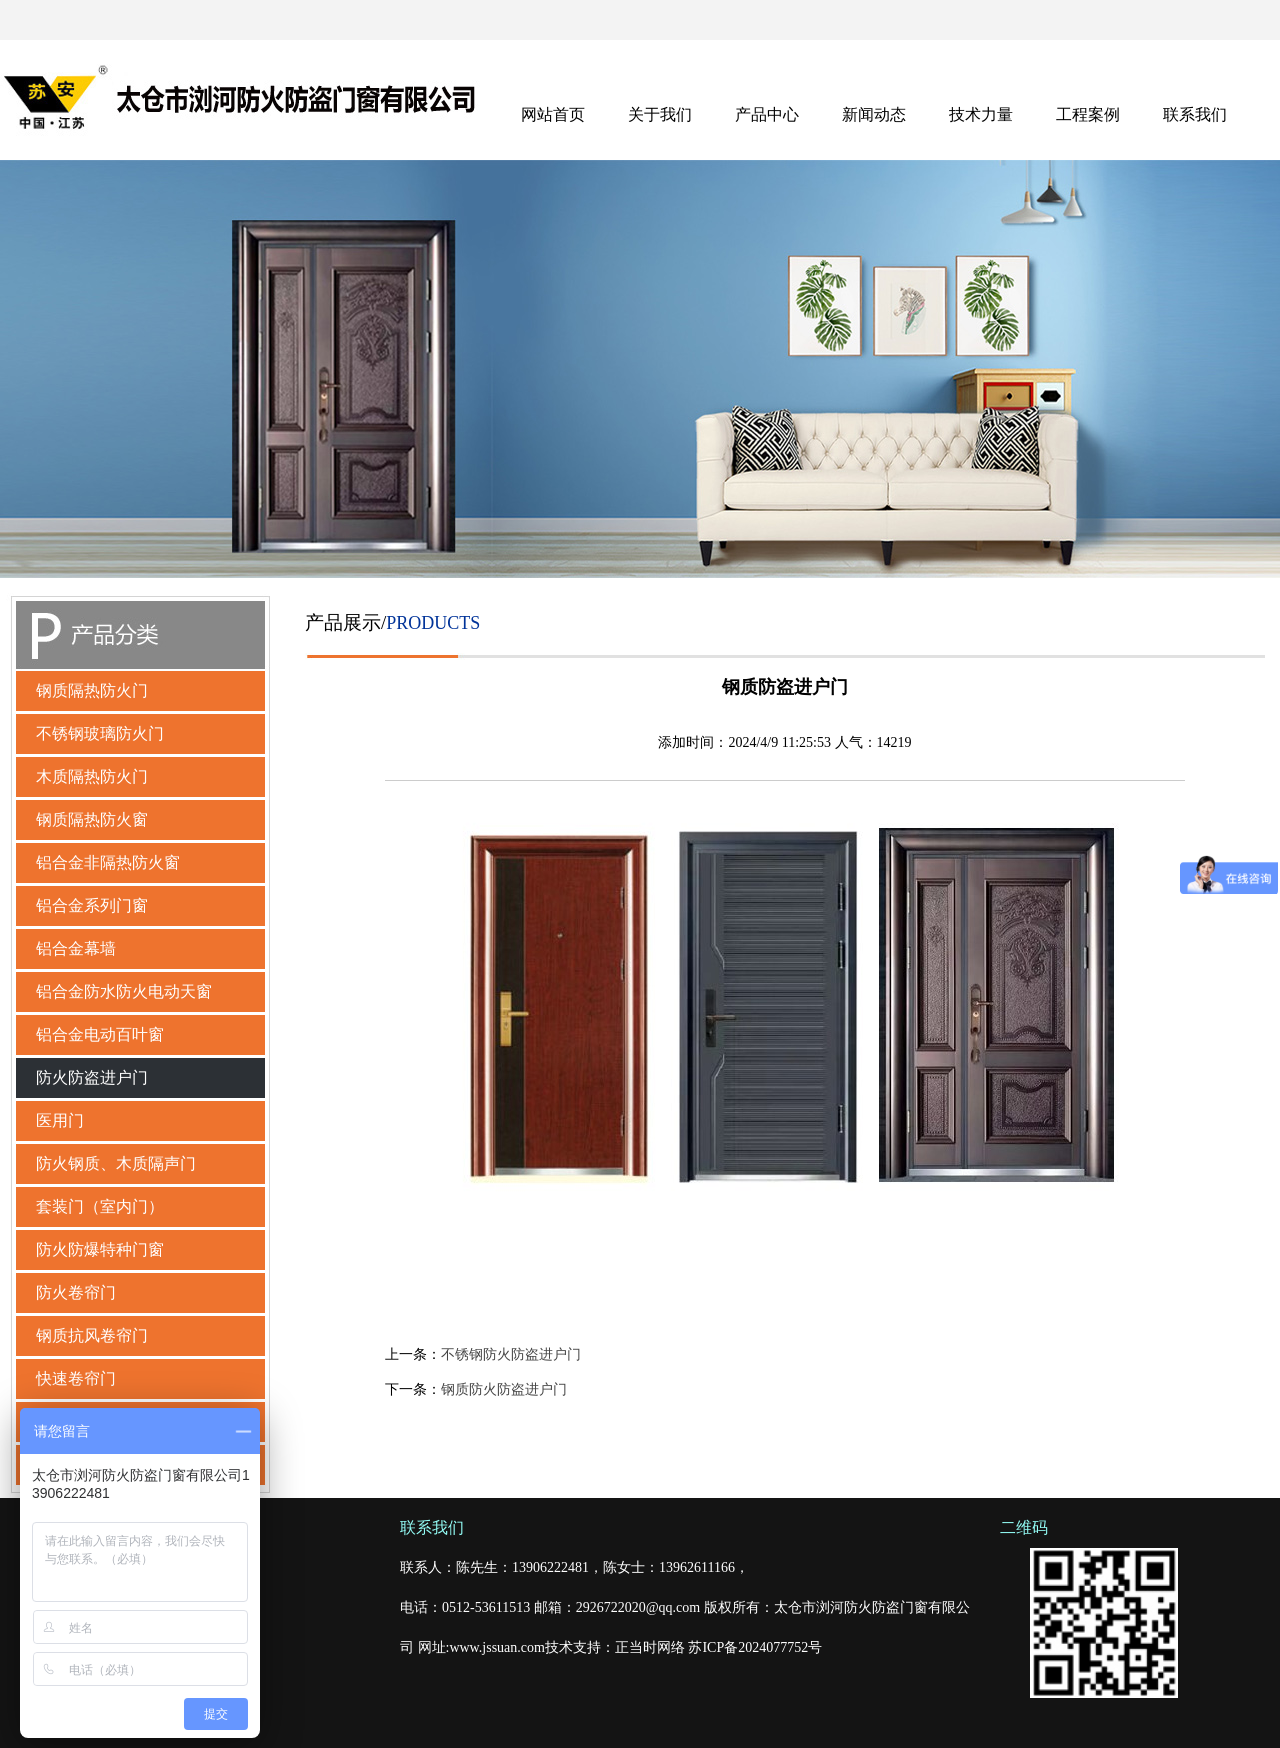  Describe the element at coordinates (1195, 114) in the screenshot. I see `联系我们` at that location.